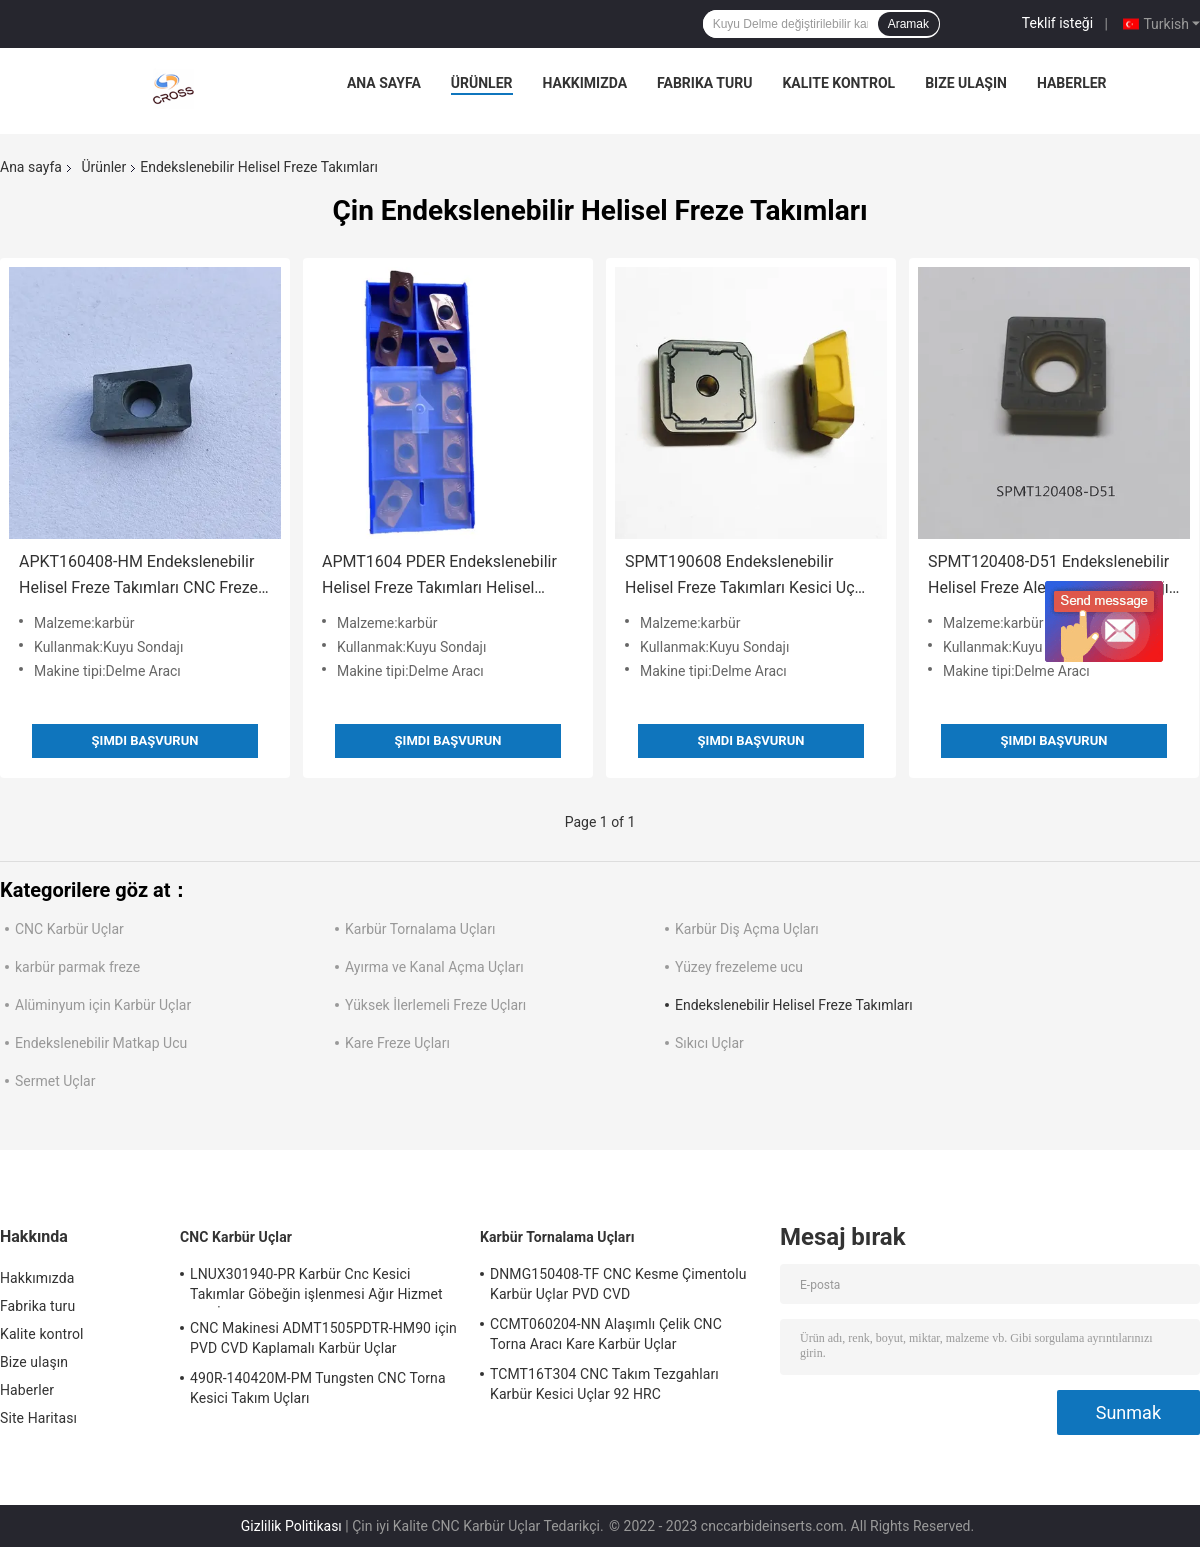 The width and height of the screenshot is (1200, 1547). What do you see at coordinates (604, 1384) in the screenshot?
I see `TCMT16T304 CNC Takım Tezgahları Karbür Kesici Uçlar 92 HRC` at bounding box center [604, 1384].